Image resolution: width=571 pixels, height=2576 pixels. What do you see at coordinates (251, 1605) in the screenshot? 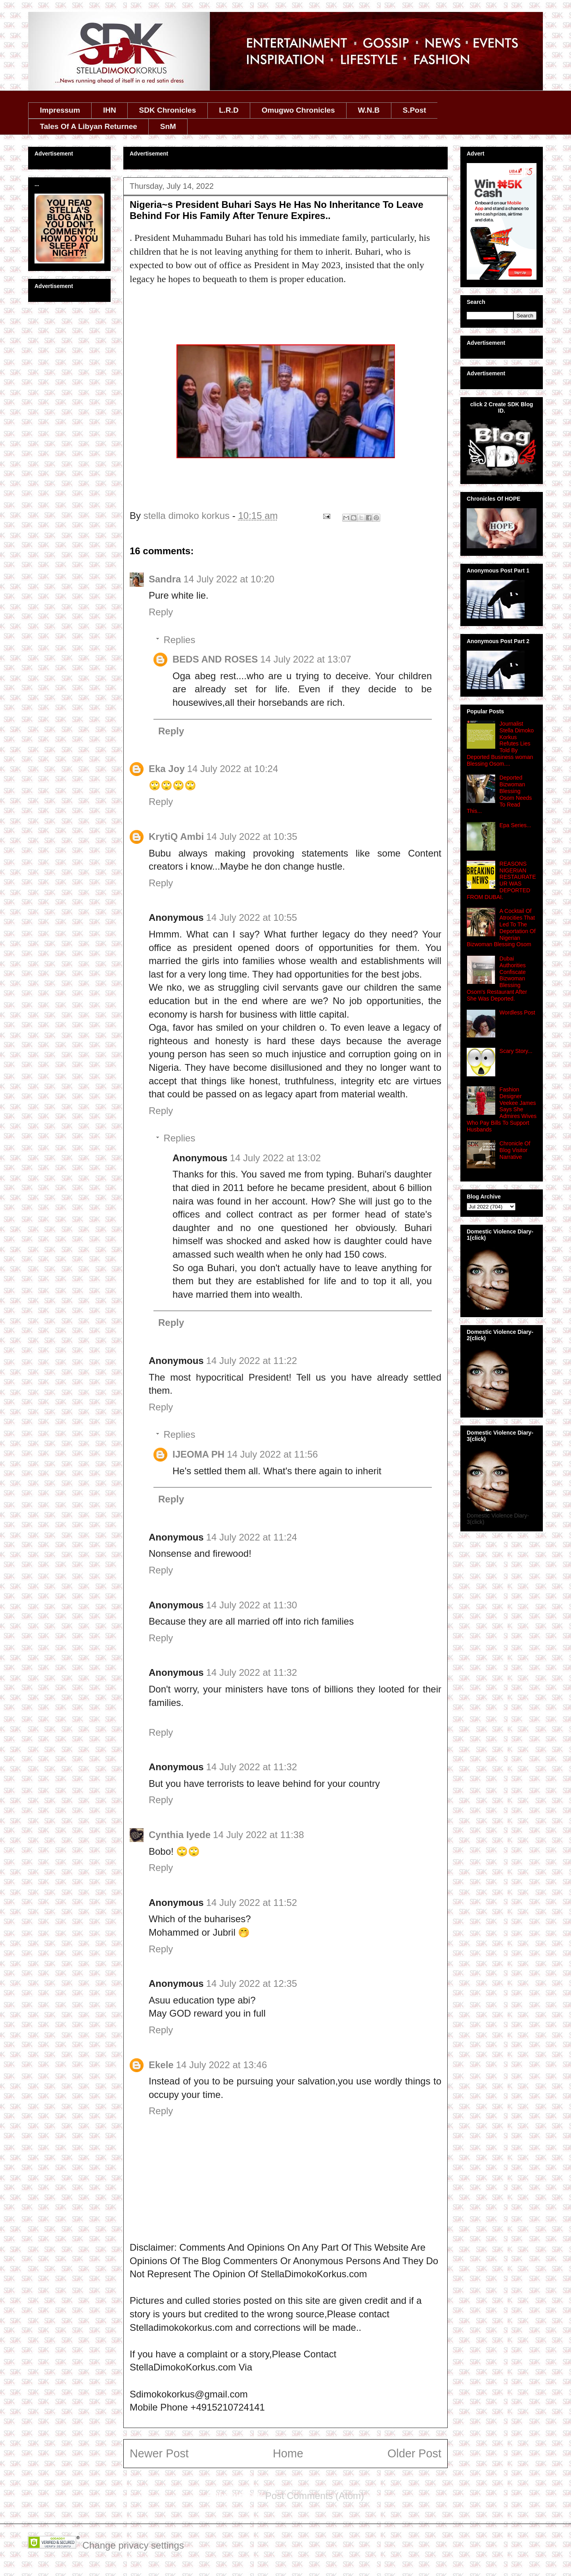
I see `14 July 2022 at 11:30` at bounding box center [251, 1605].